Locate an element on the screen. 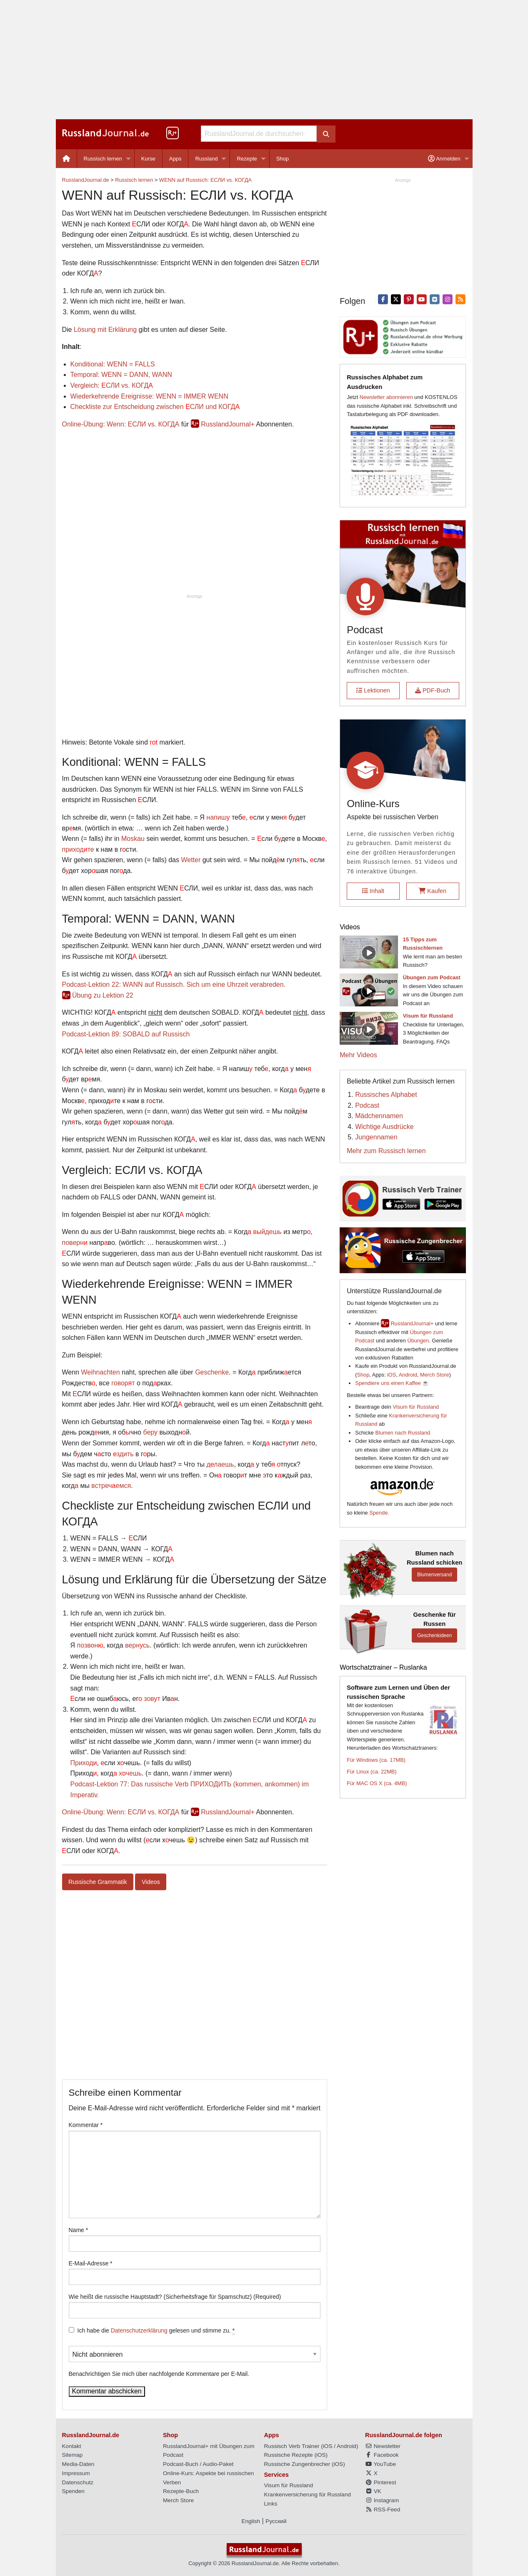  Ich habe die gelesen und stimme zu. is located at coordinates (156, 2330).